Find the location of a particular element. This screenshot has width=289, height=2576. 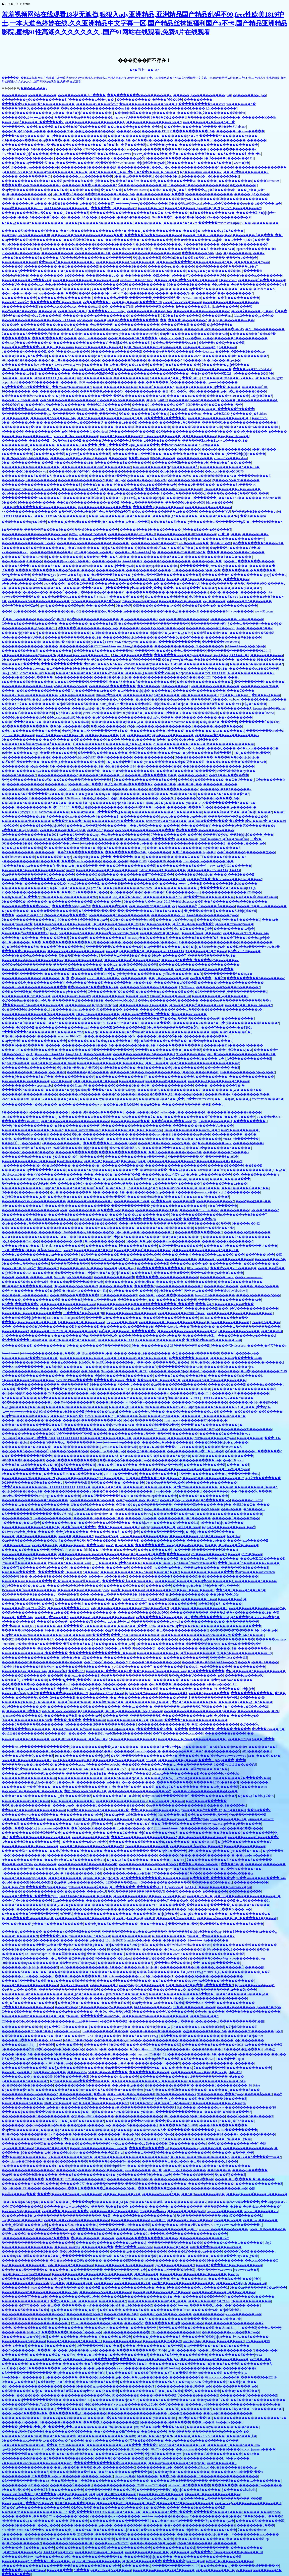

������Ʒ��Ƶ2019 is located at coordinates (259, 2377).